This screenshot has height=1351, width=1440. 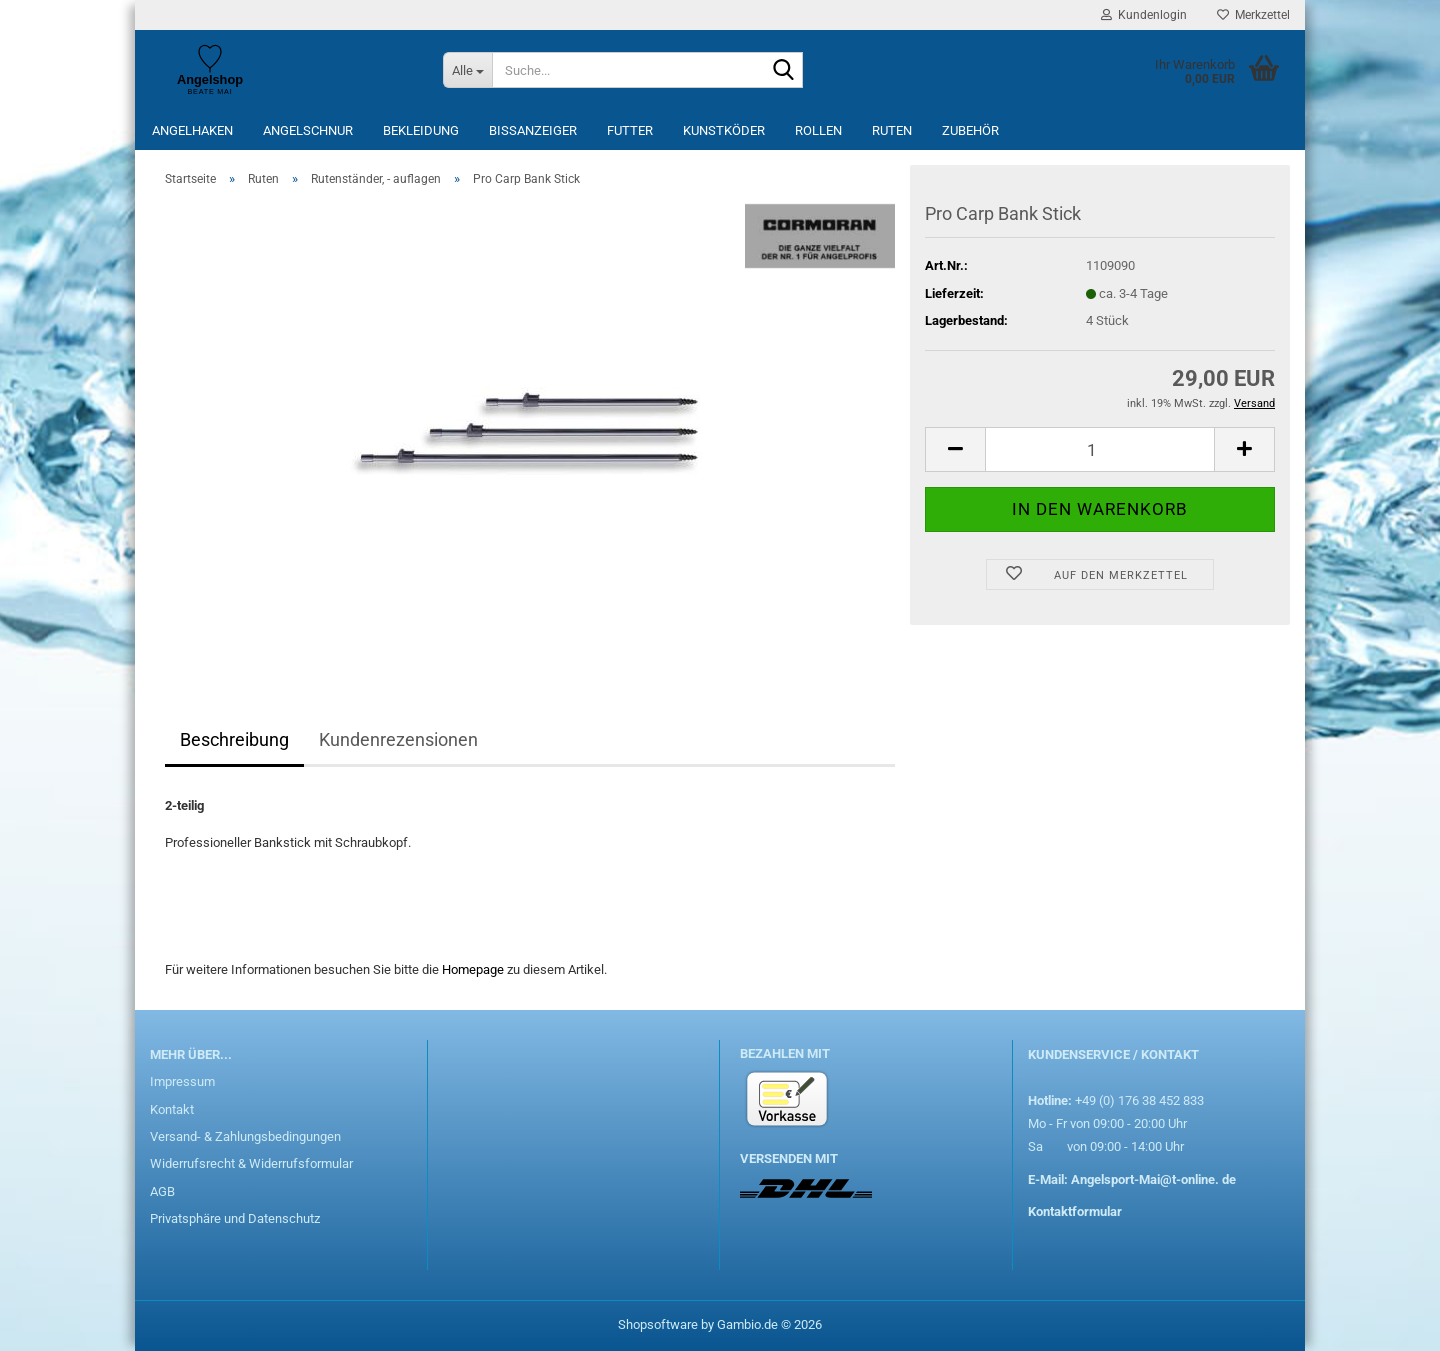 I want to click on Homepage, so click(x=473, y=969).